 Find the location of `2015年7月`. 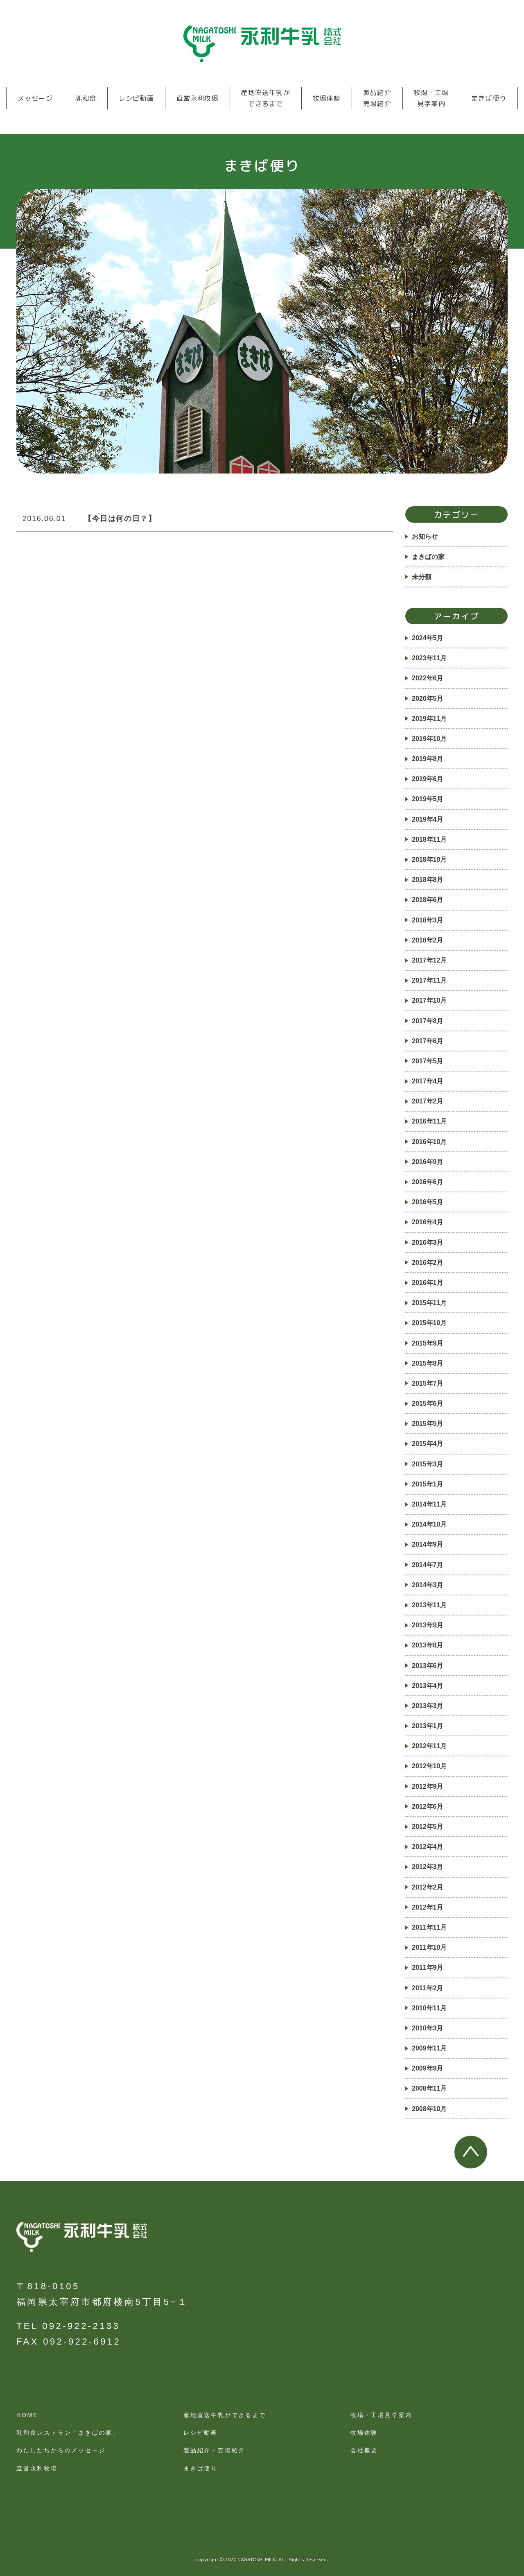

2015年7月 is located at coordinates (427, 1383).